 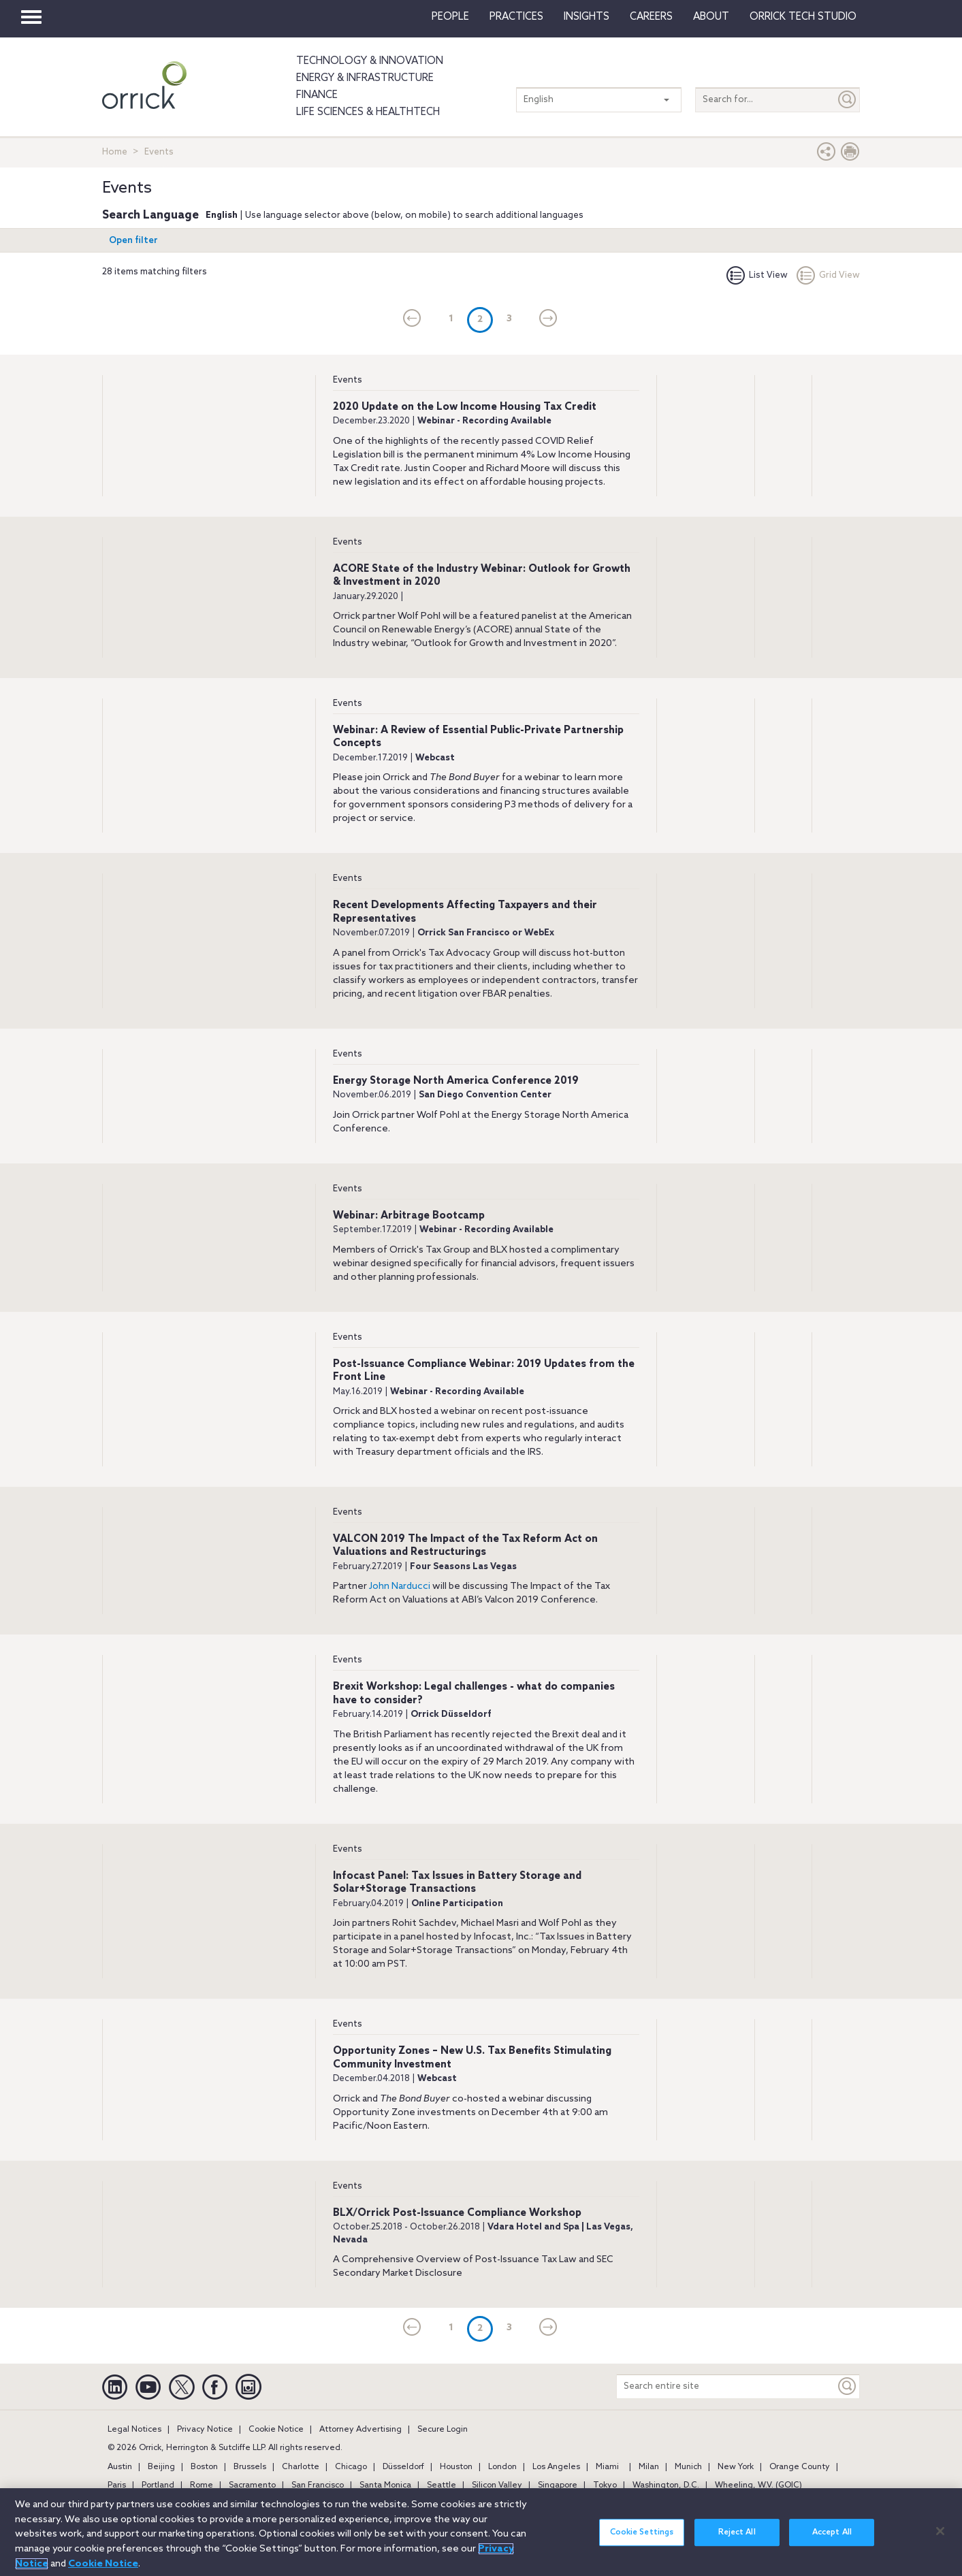 What do you see at coordinates (847, 99) in the screenshot?
I see `[Submit]` at bounding box center [847, 99].